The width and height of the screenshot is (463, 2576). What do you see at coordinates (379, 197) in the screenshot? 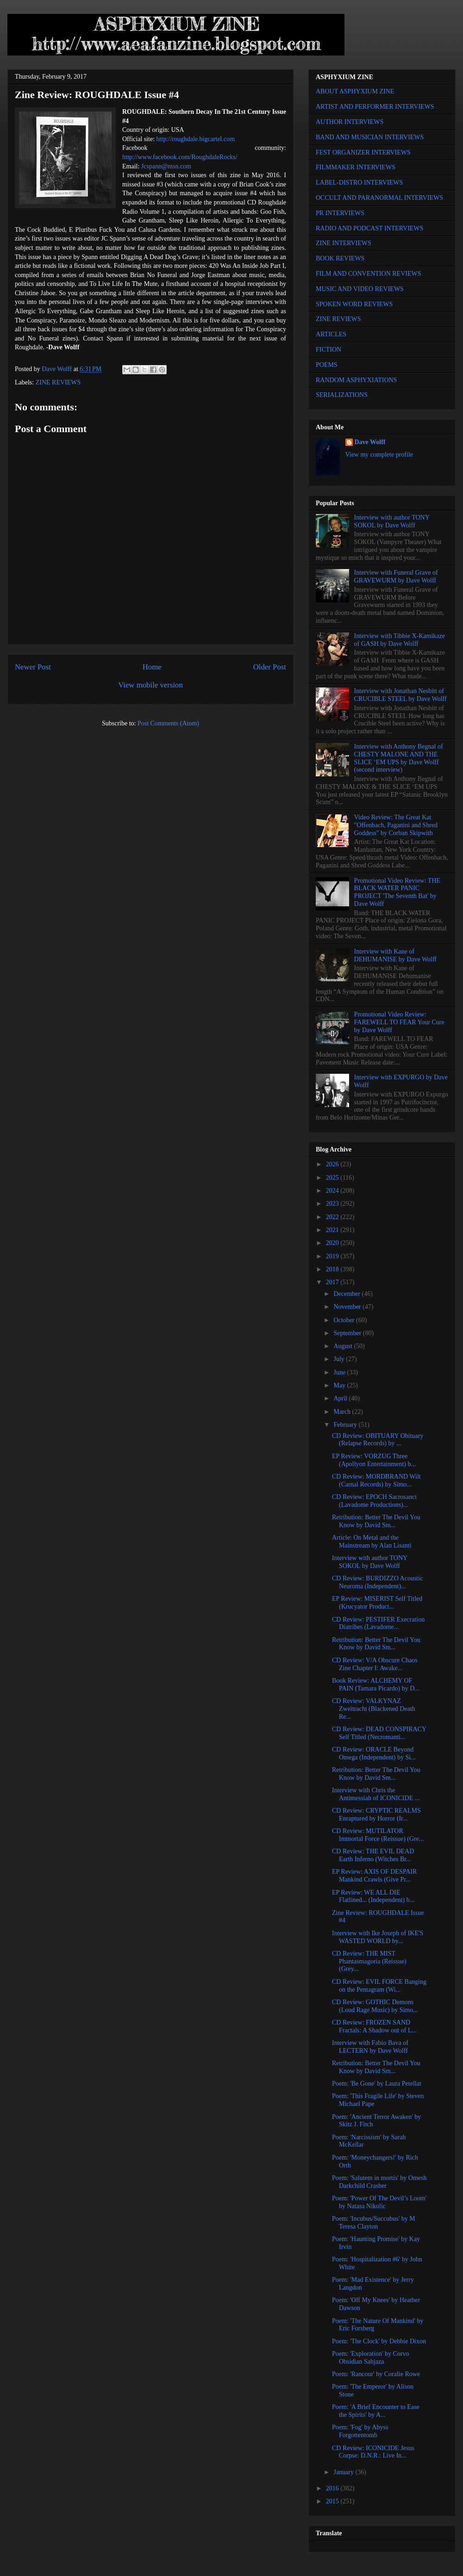
I see `OCCULT AND PARANORMAL INTERVIEWS` at bounding box center [379, 197].